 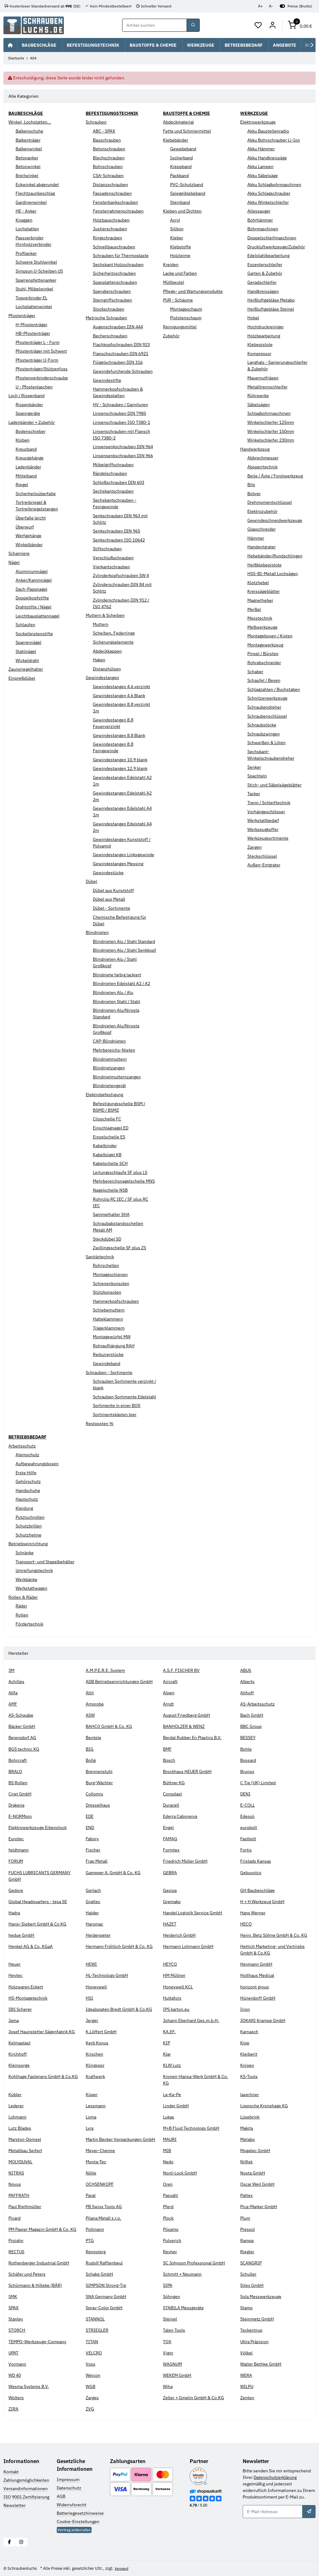 I want to click on Mehrbereichs-Nieten, so click(x=114, y=1050).